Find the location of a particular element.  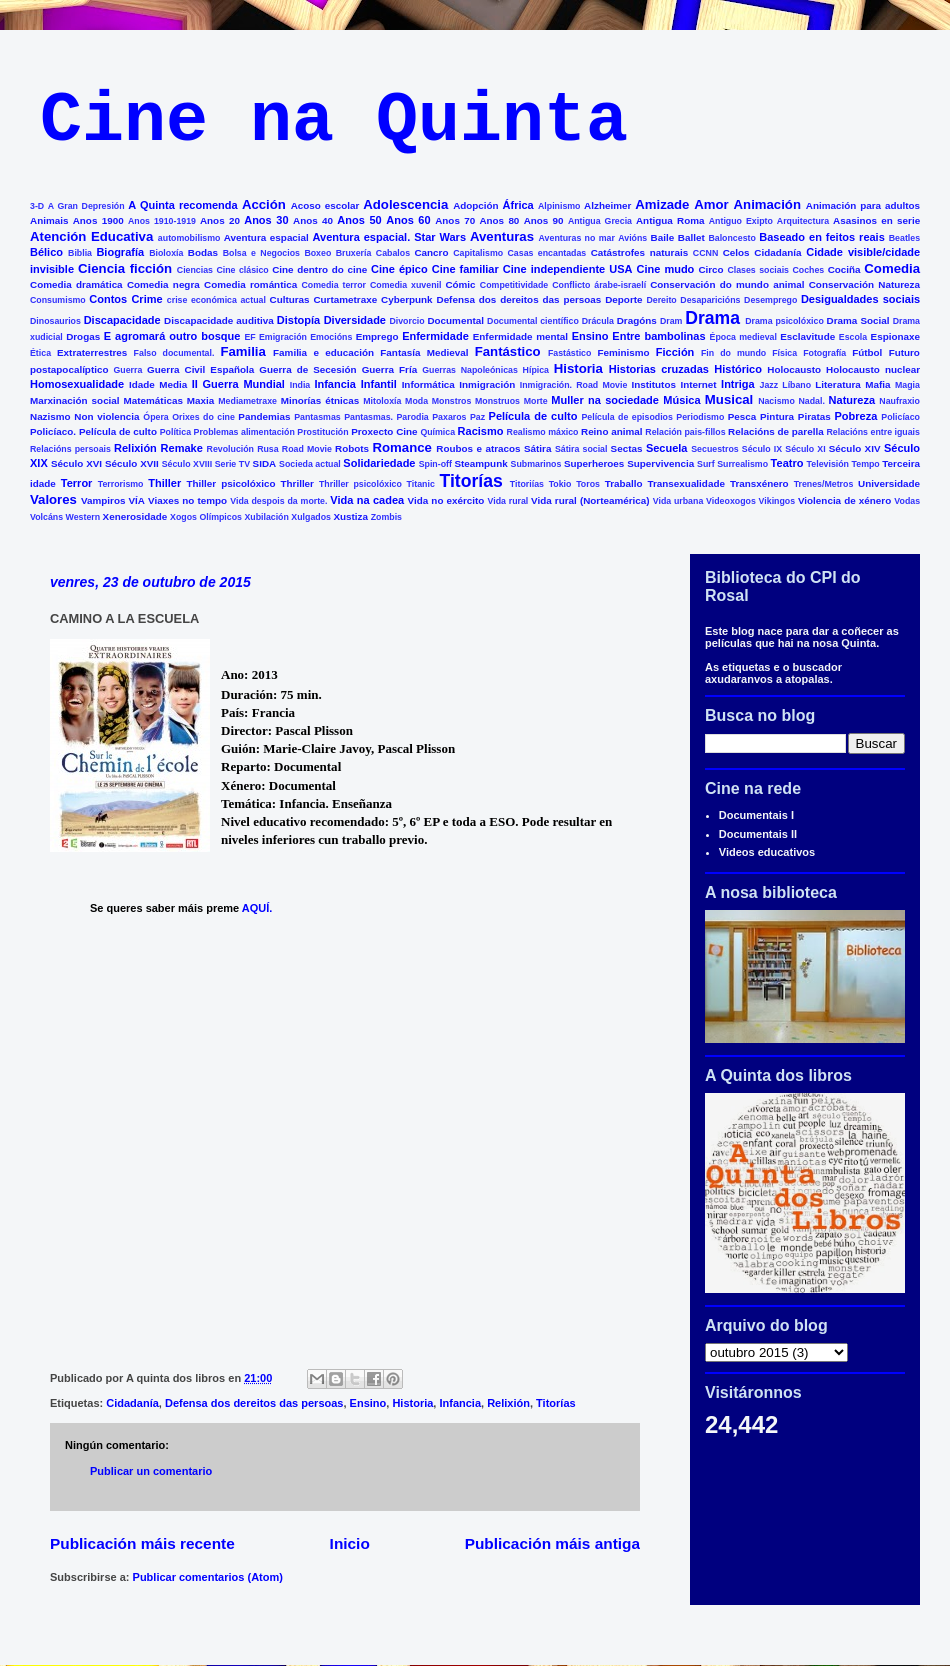

Enfermidade mental is located at coordinates (520, 336).